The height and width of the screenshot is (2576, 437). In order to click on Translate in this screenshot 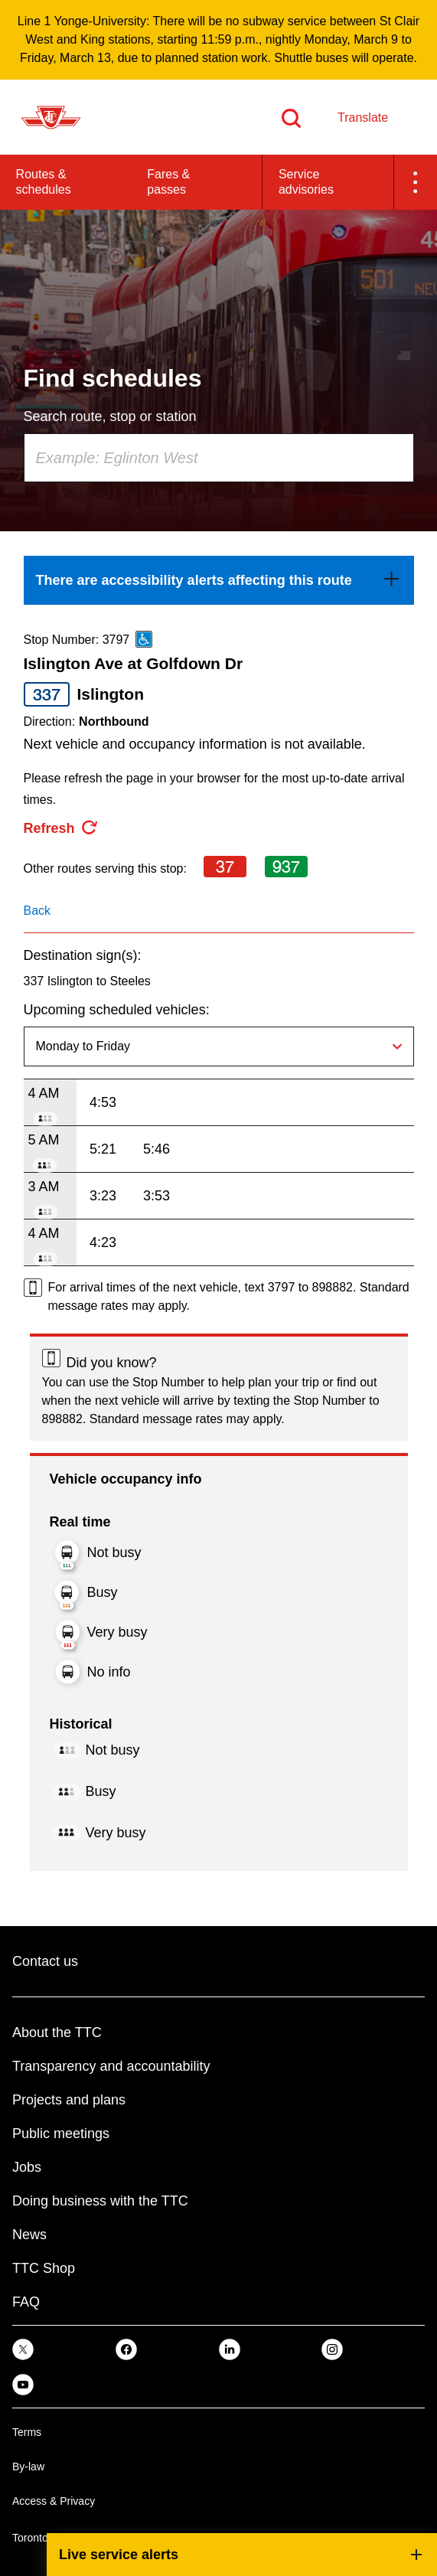, I will do `click(363, 117)`.